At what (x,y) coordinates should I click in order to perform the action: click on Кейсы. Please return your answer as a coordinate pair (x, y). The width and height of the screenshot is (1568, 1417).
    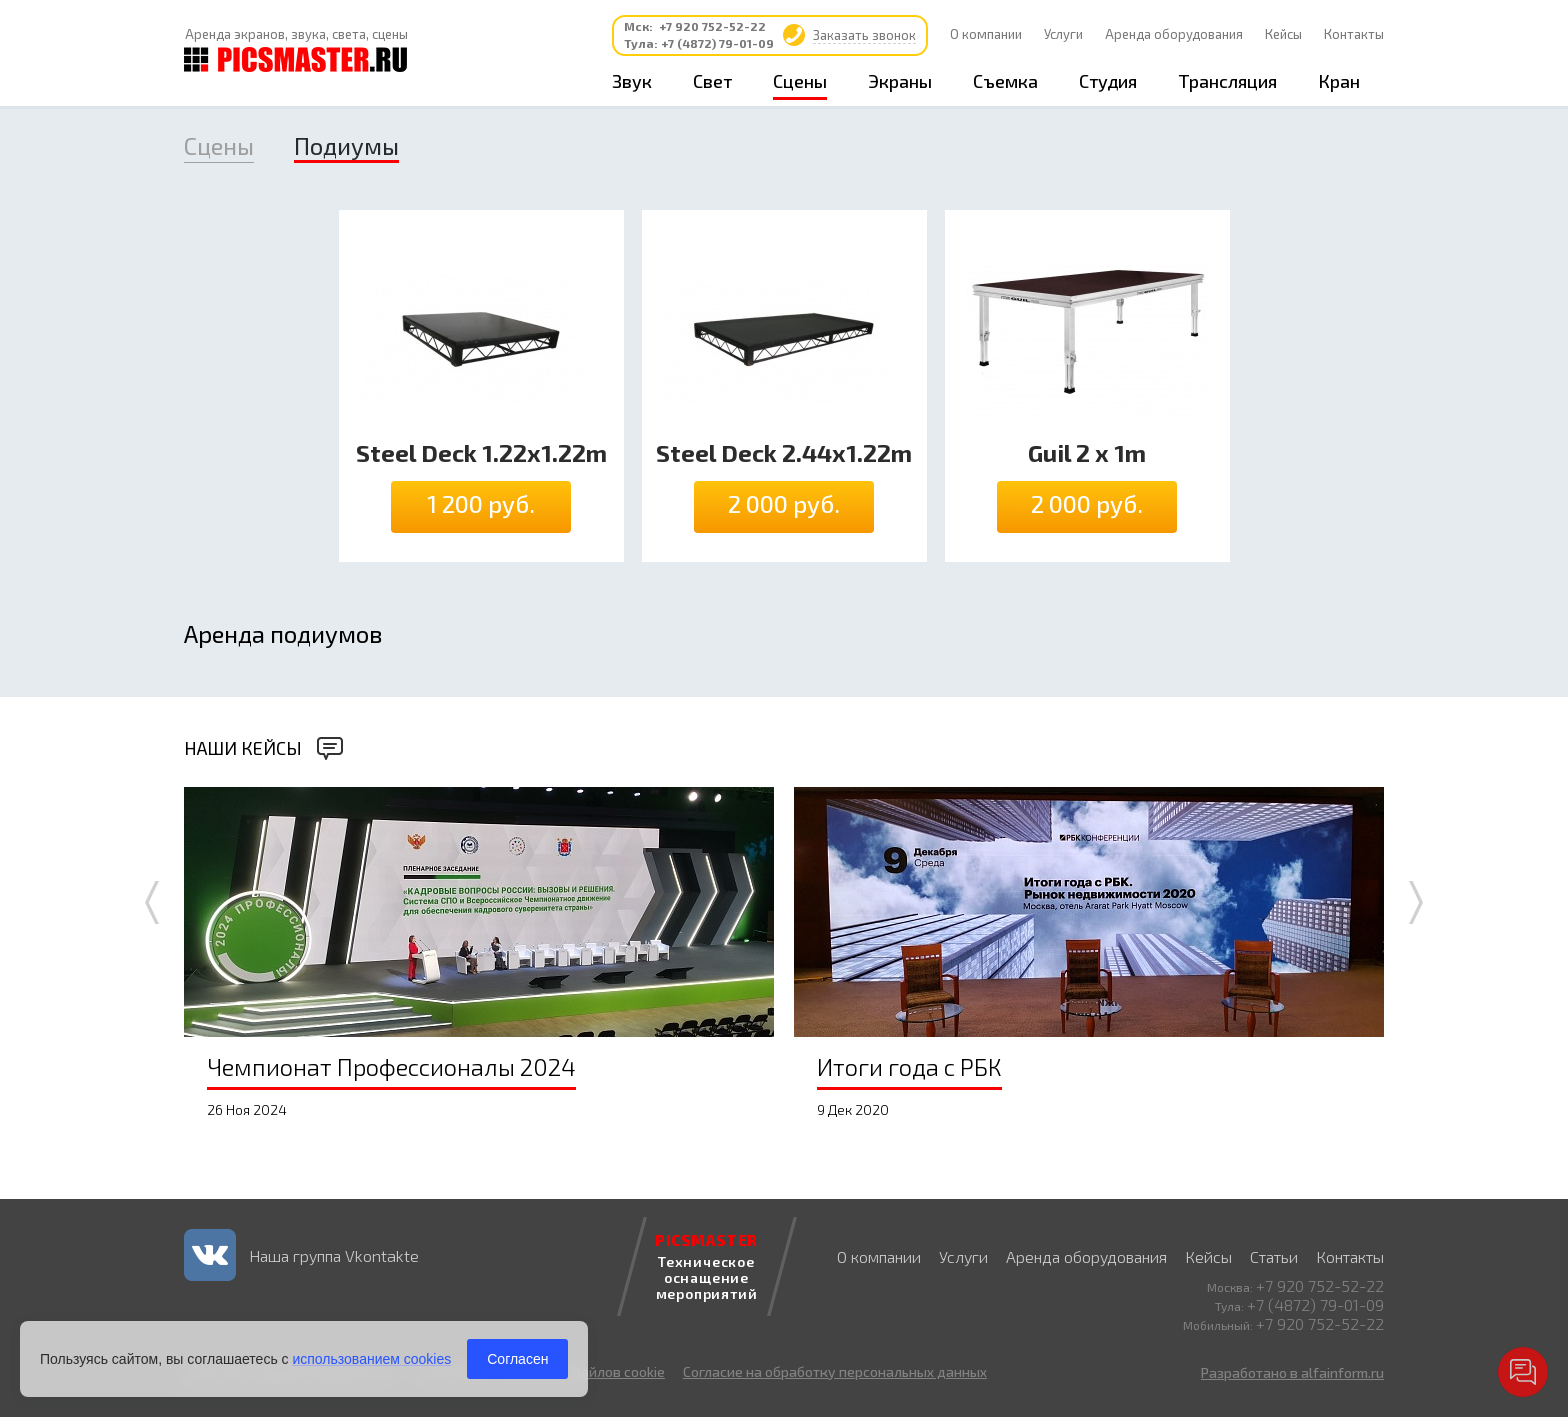
    Looking at the image, I should click on (1283, 34).